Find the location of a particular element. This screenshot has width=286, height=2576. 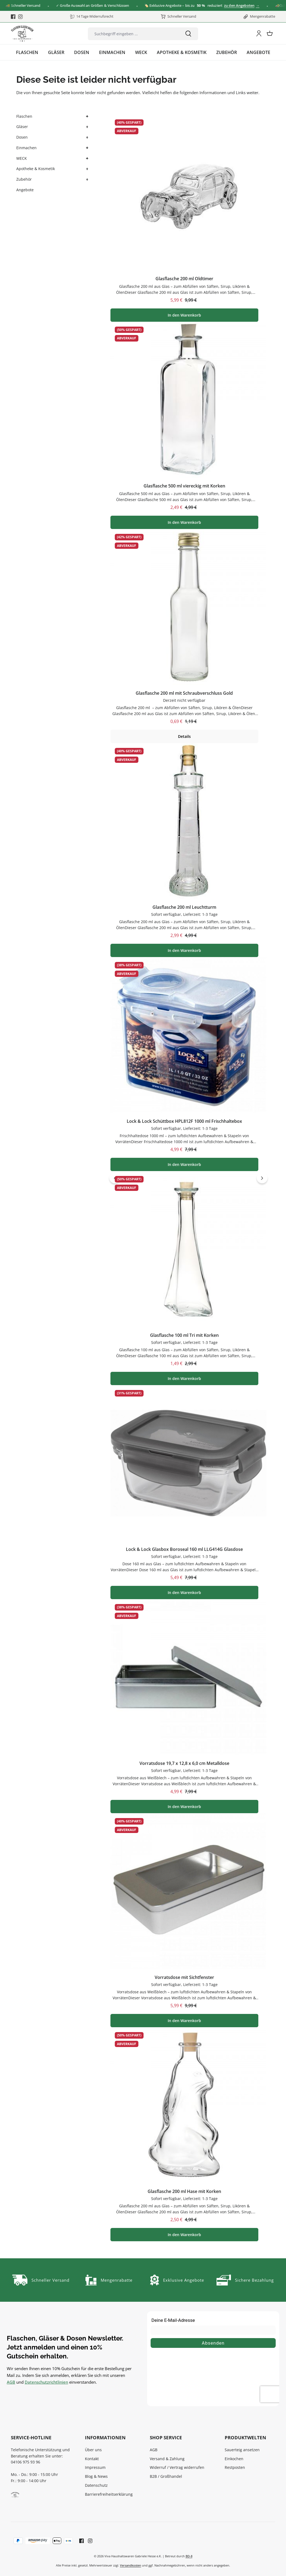

B2B / Großhandel is located at coordinates (166, 2476).